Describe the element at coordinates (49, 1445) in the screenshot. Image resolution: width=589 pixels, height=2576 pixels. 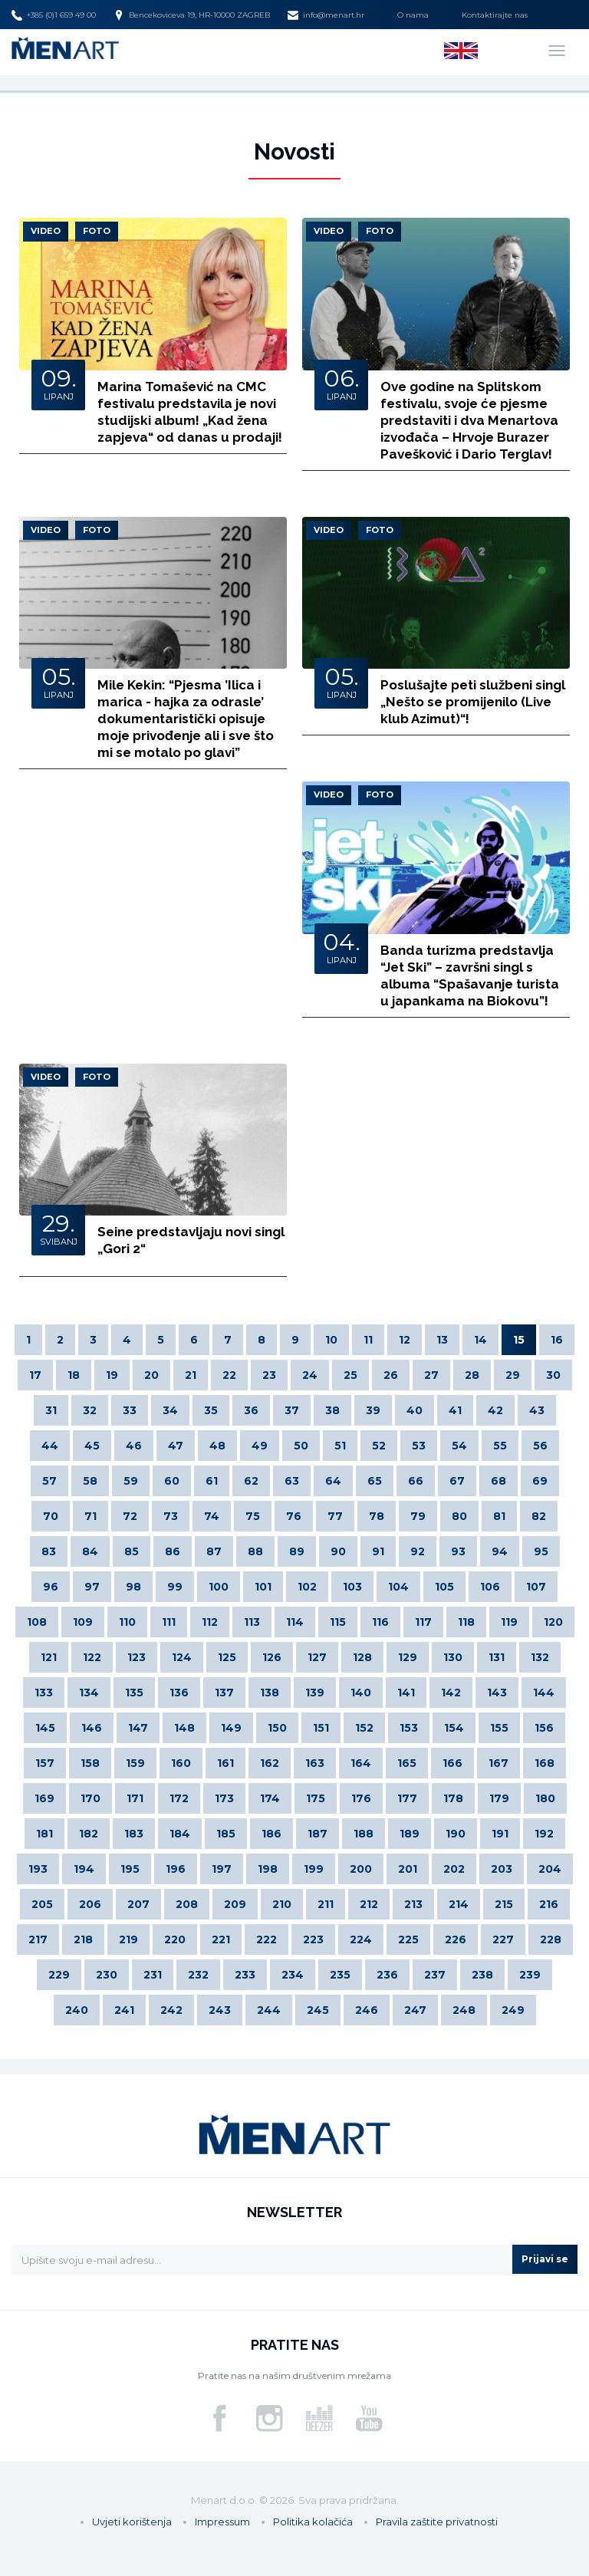
I see `44` at that location.